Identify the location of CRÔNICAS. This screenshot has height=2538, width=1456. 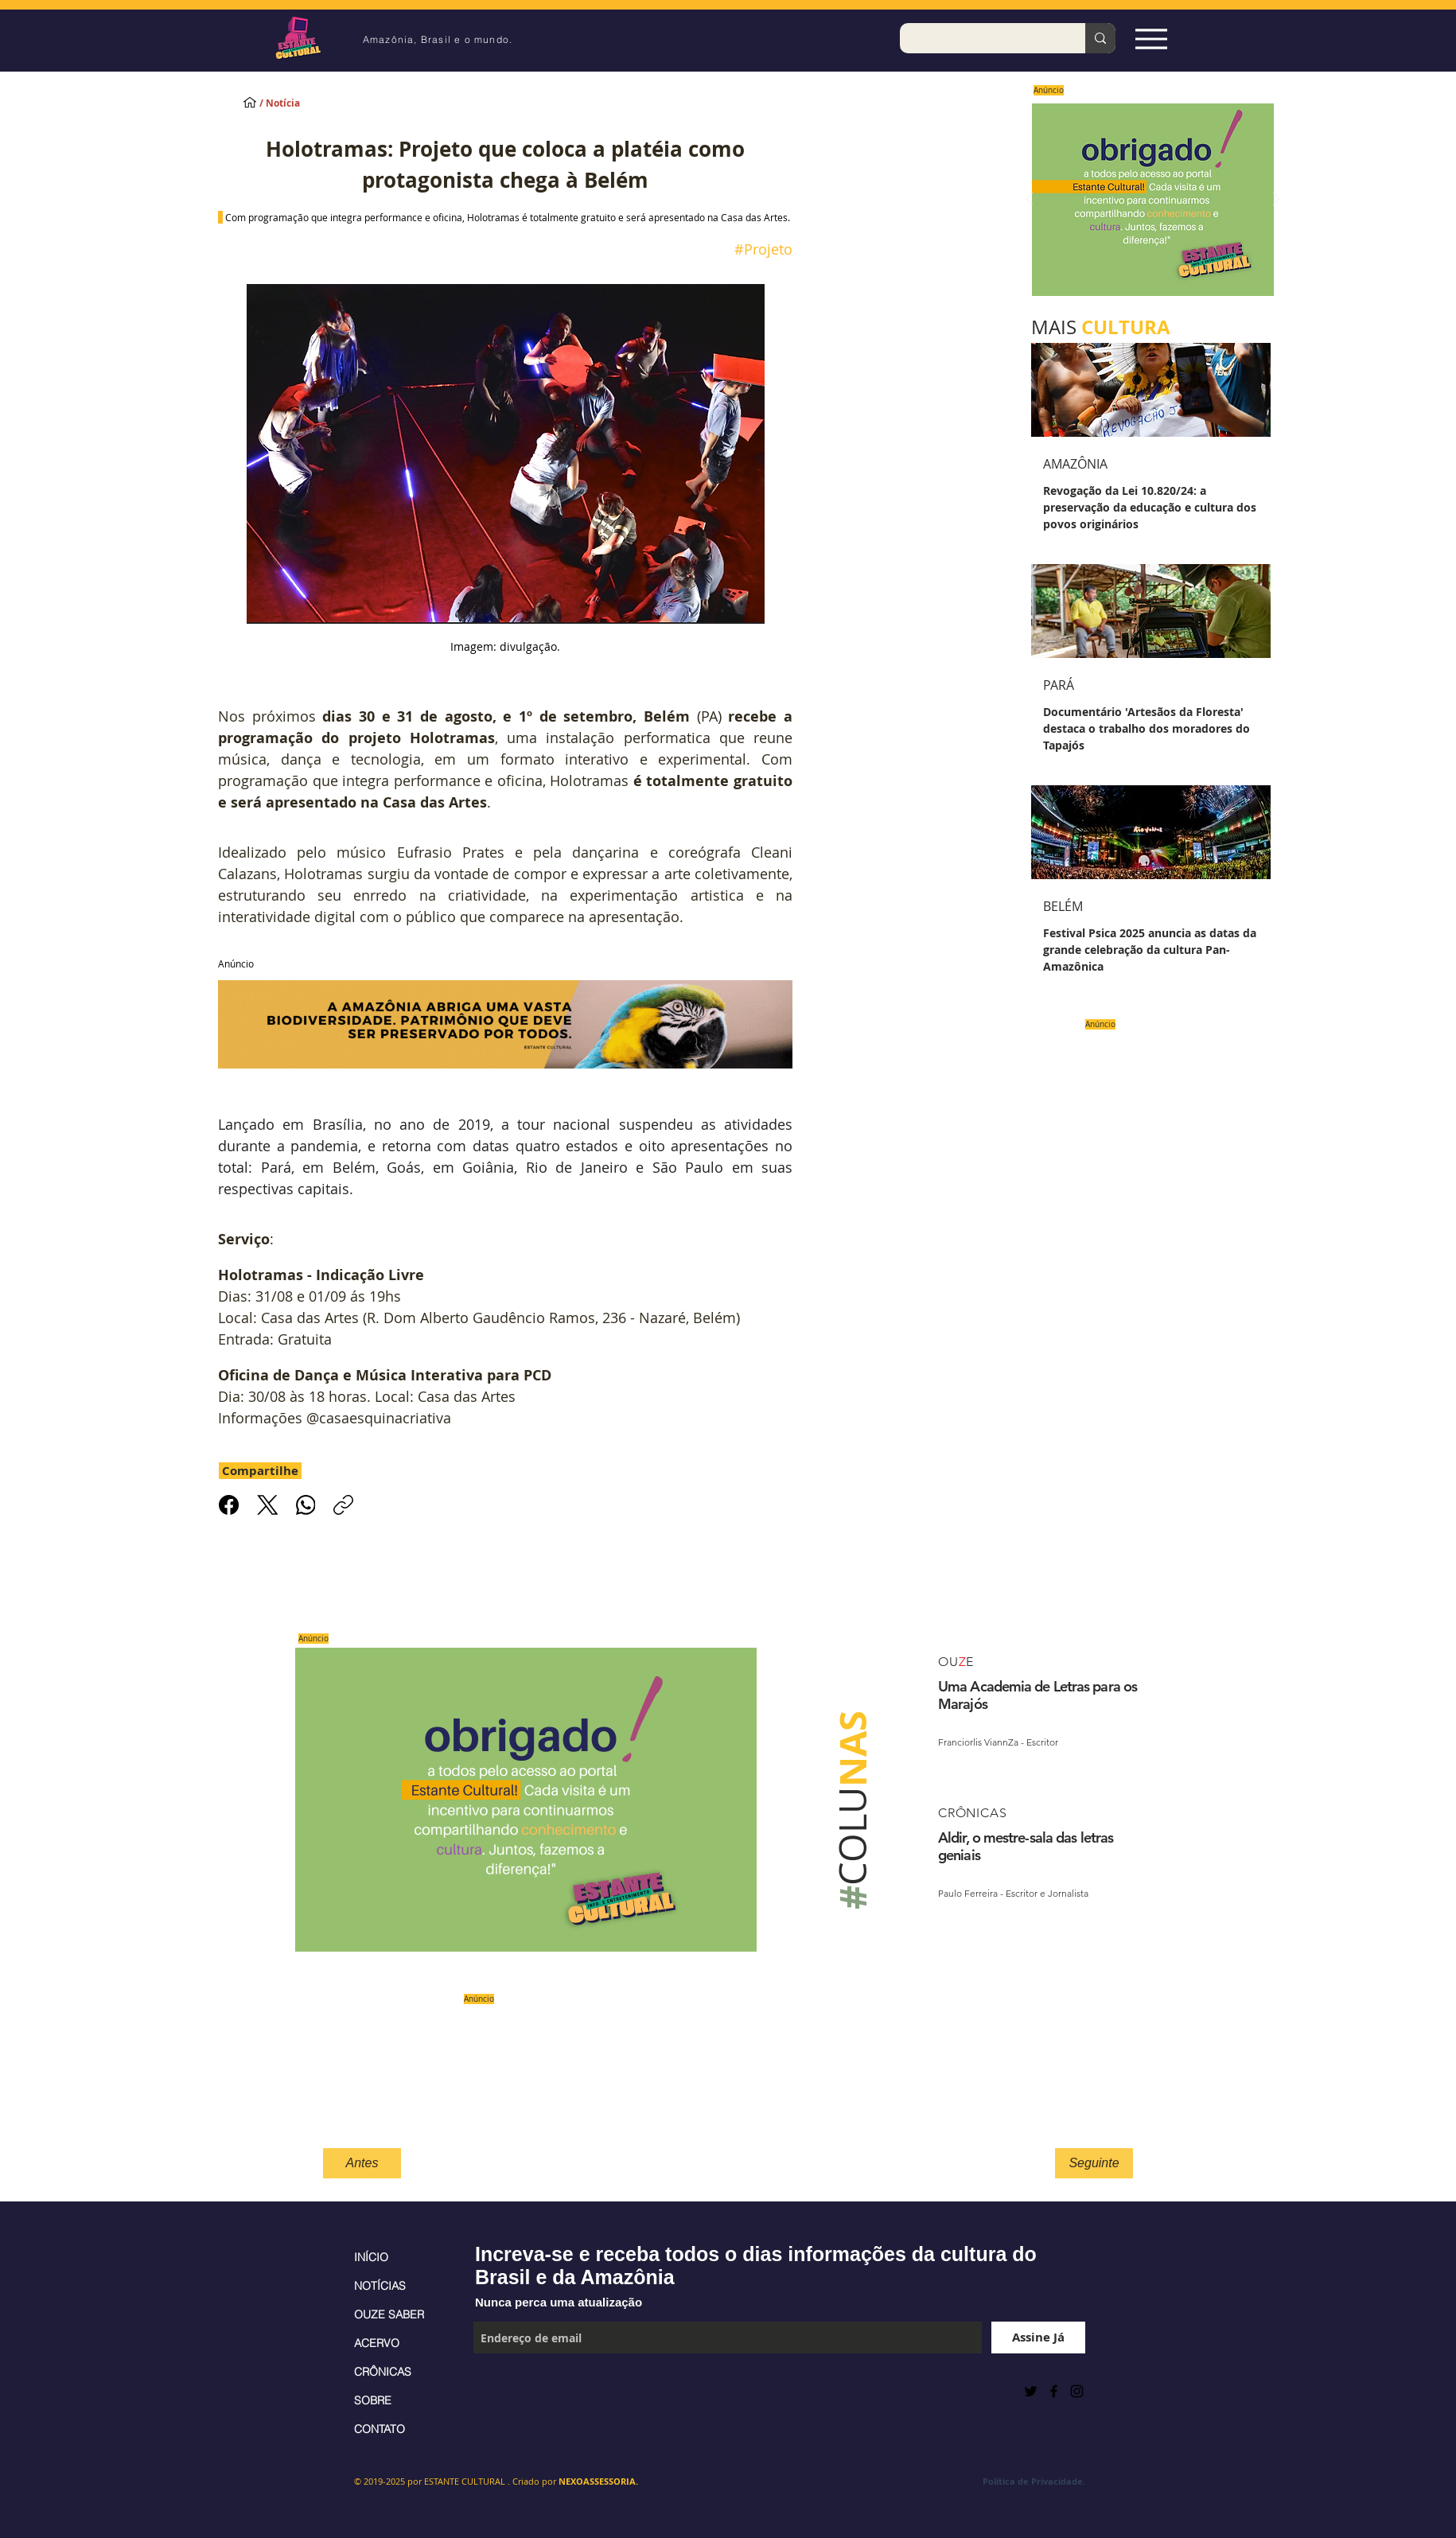
(382, 2372).